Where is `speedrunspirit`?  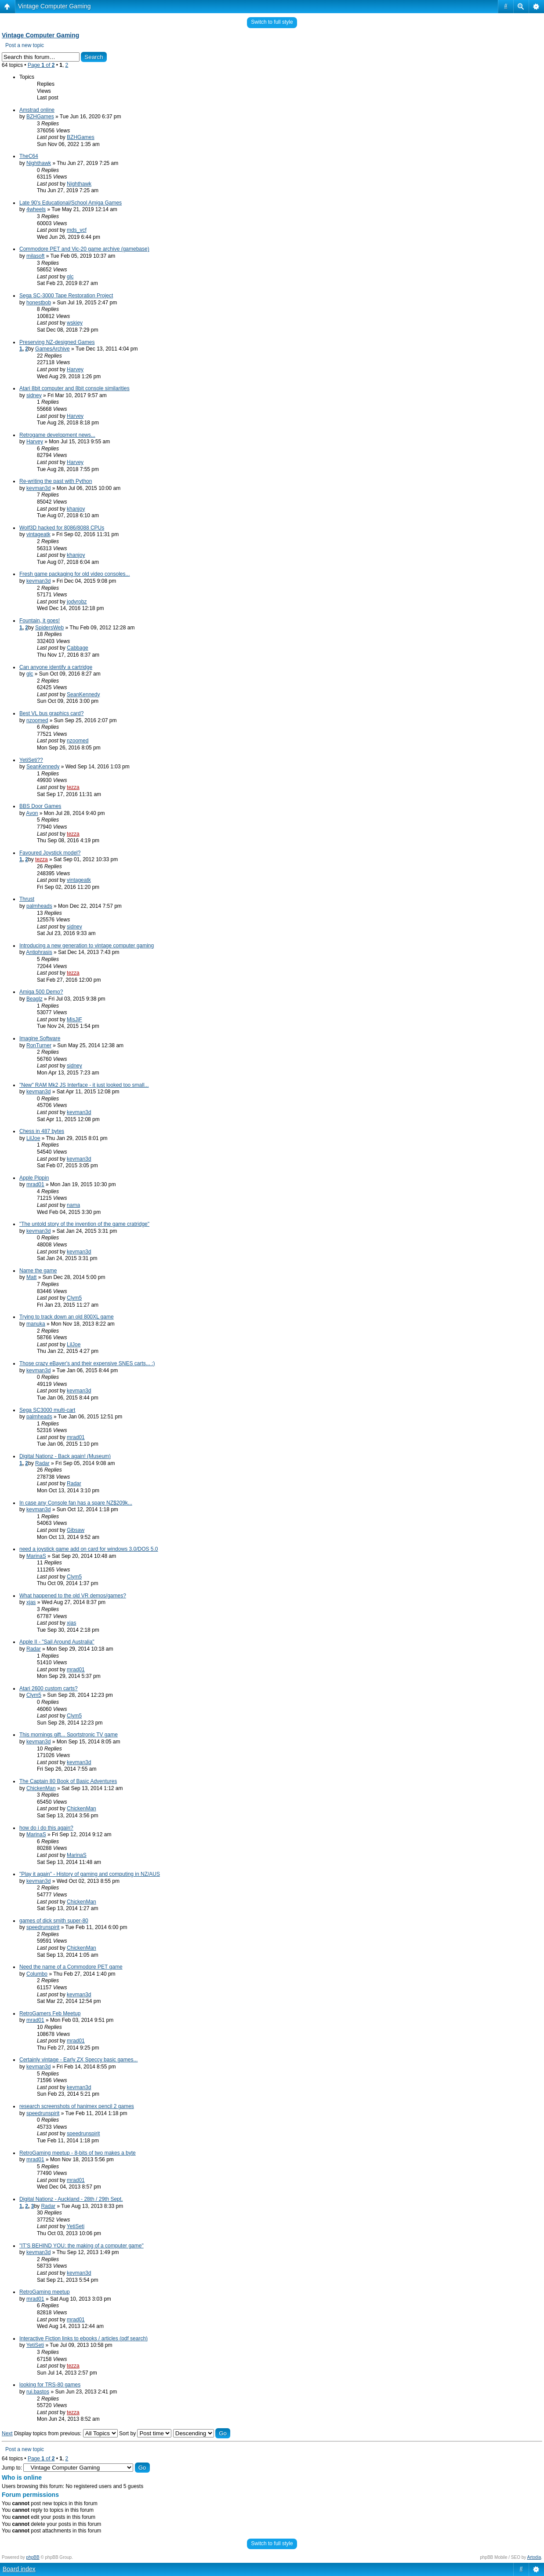 speedrunspirit is located at coordinates (42, 1927).